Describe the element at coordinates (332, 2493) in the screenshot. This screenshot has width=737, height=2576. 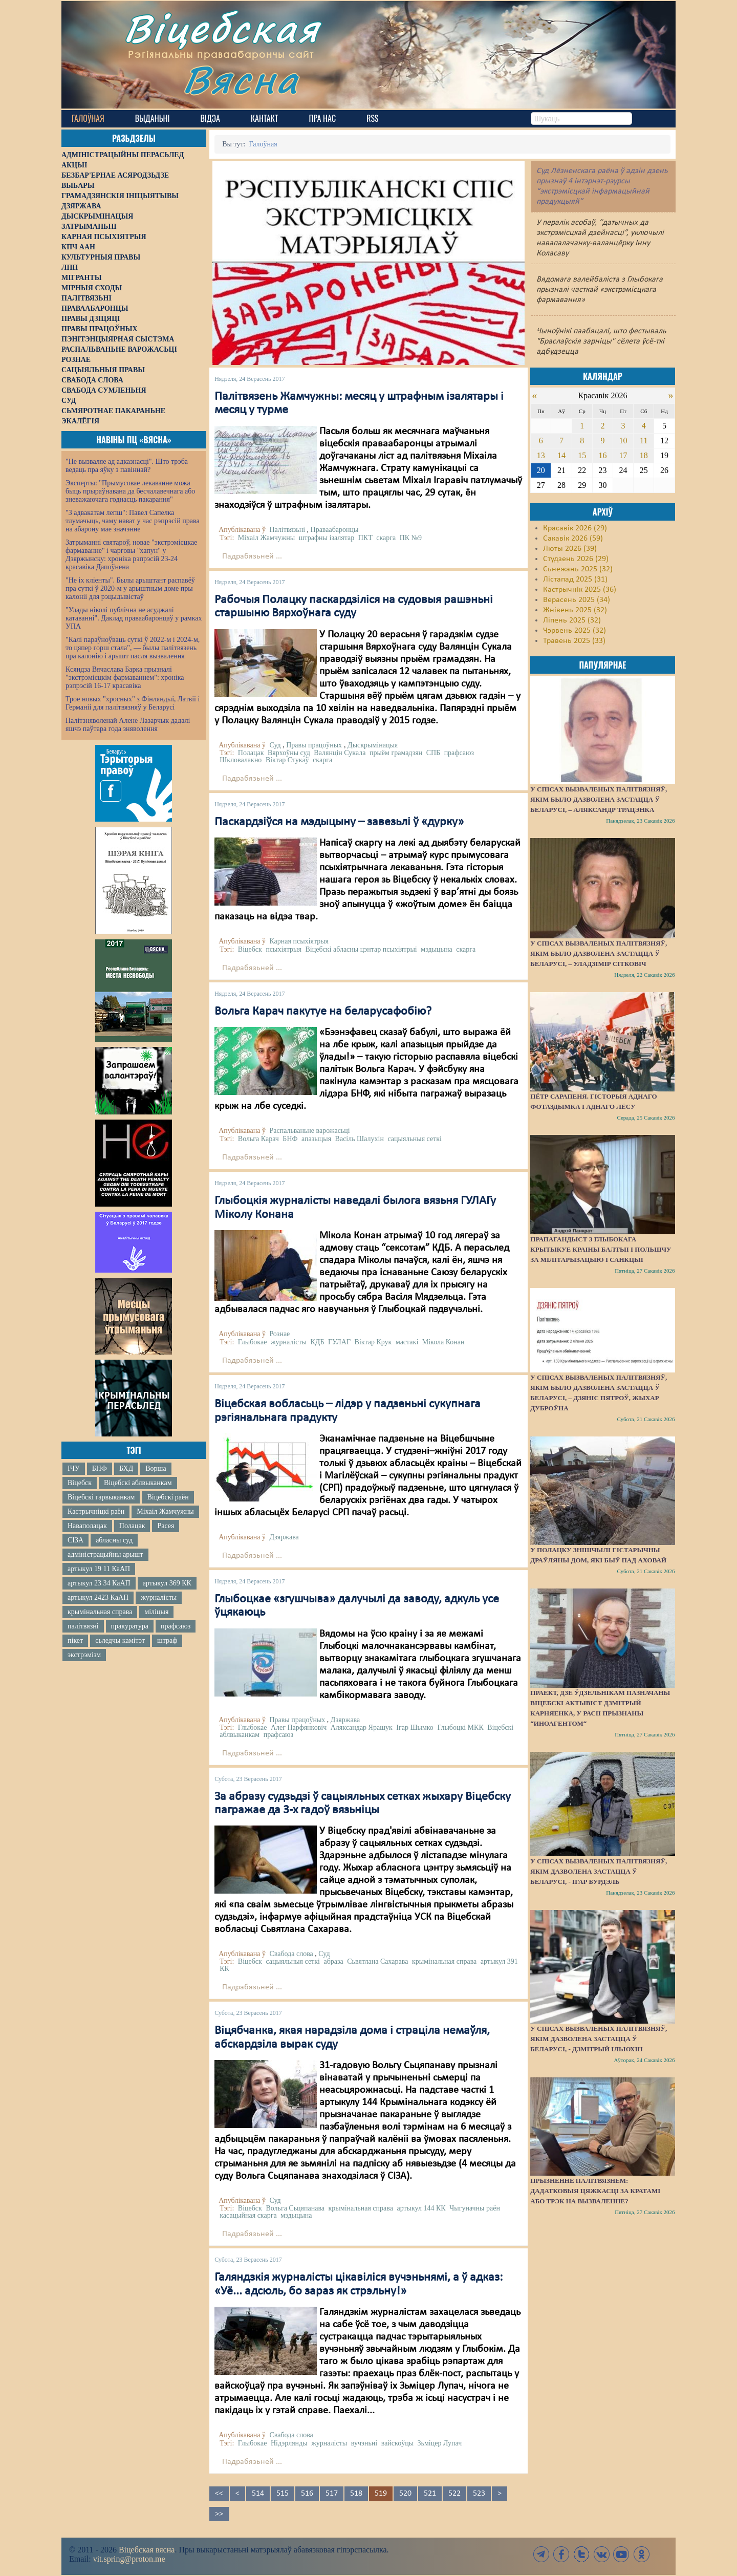
I see `517` at that location.